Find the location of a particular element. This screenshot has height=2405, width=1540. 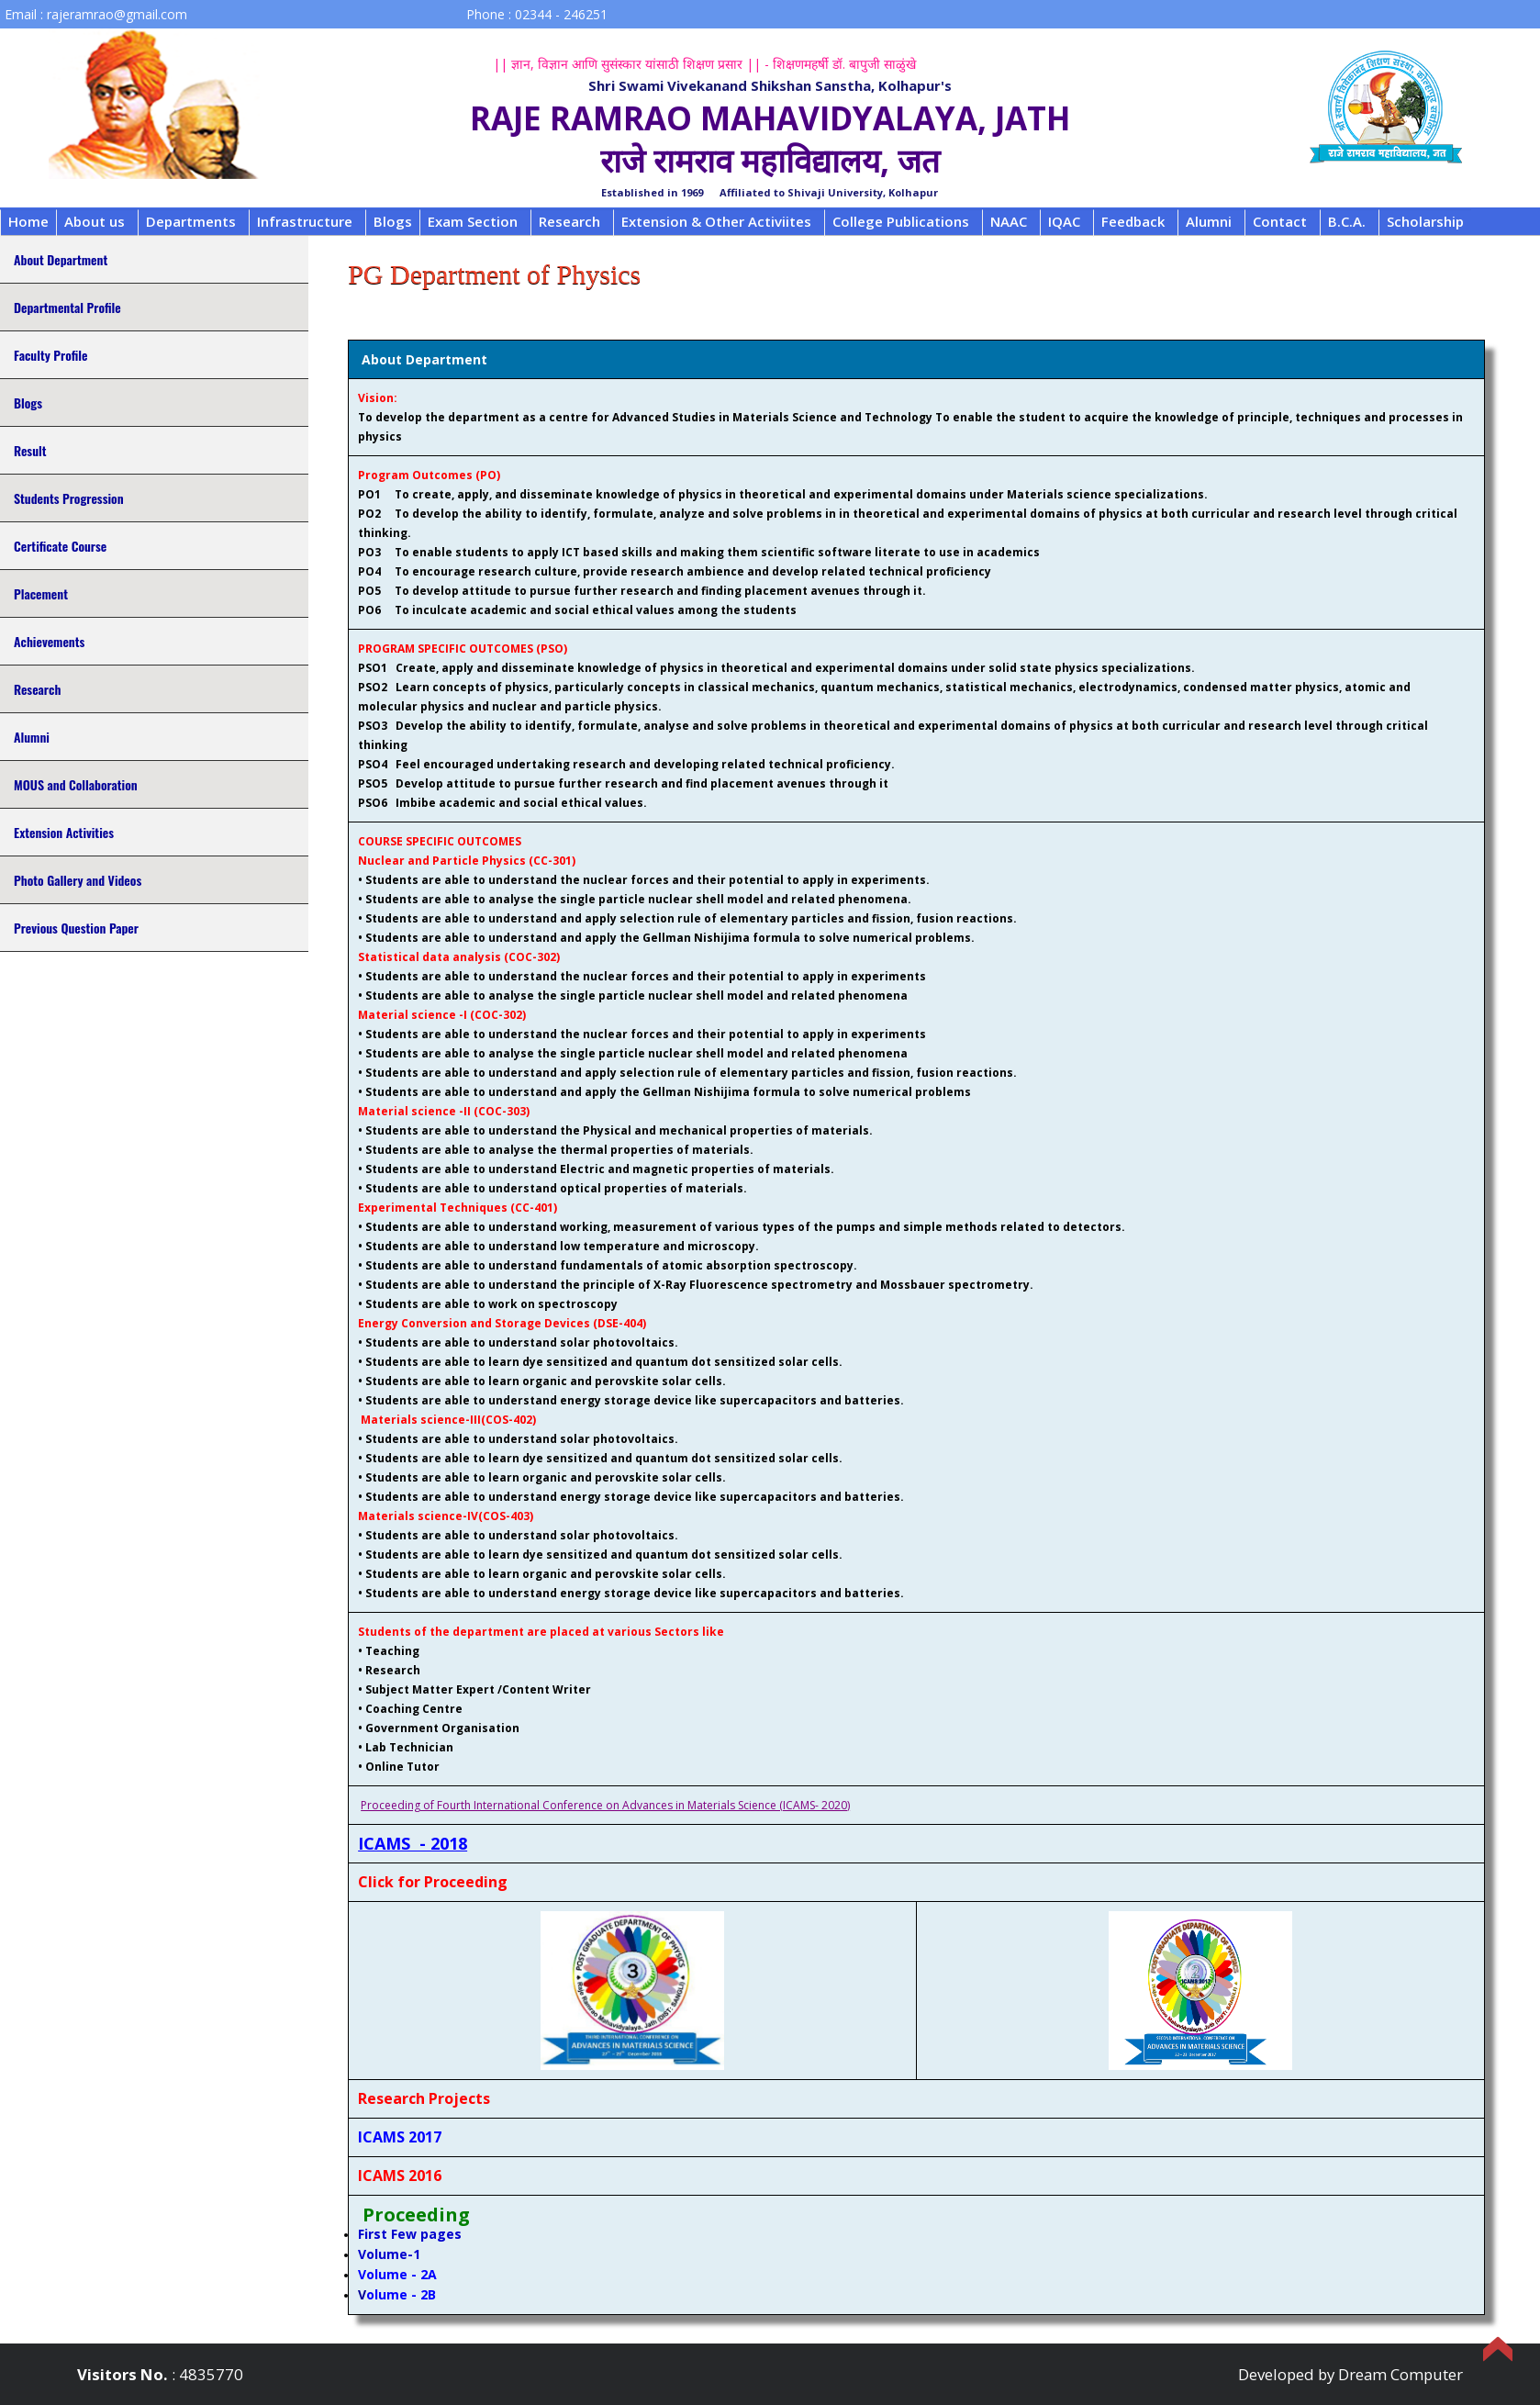

Achievements is located at coordinates (49, 641).